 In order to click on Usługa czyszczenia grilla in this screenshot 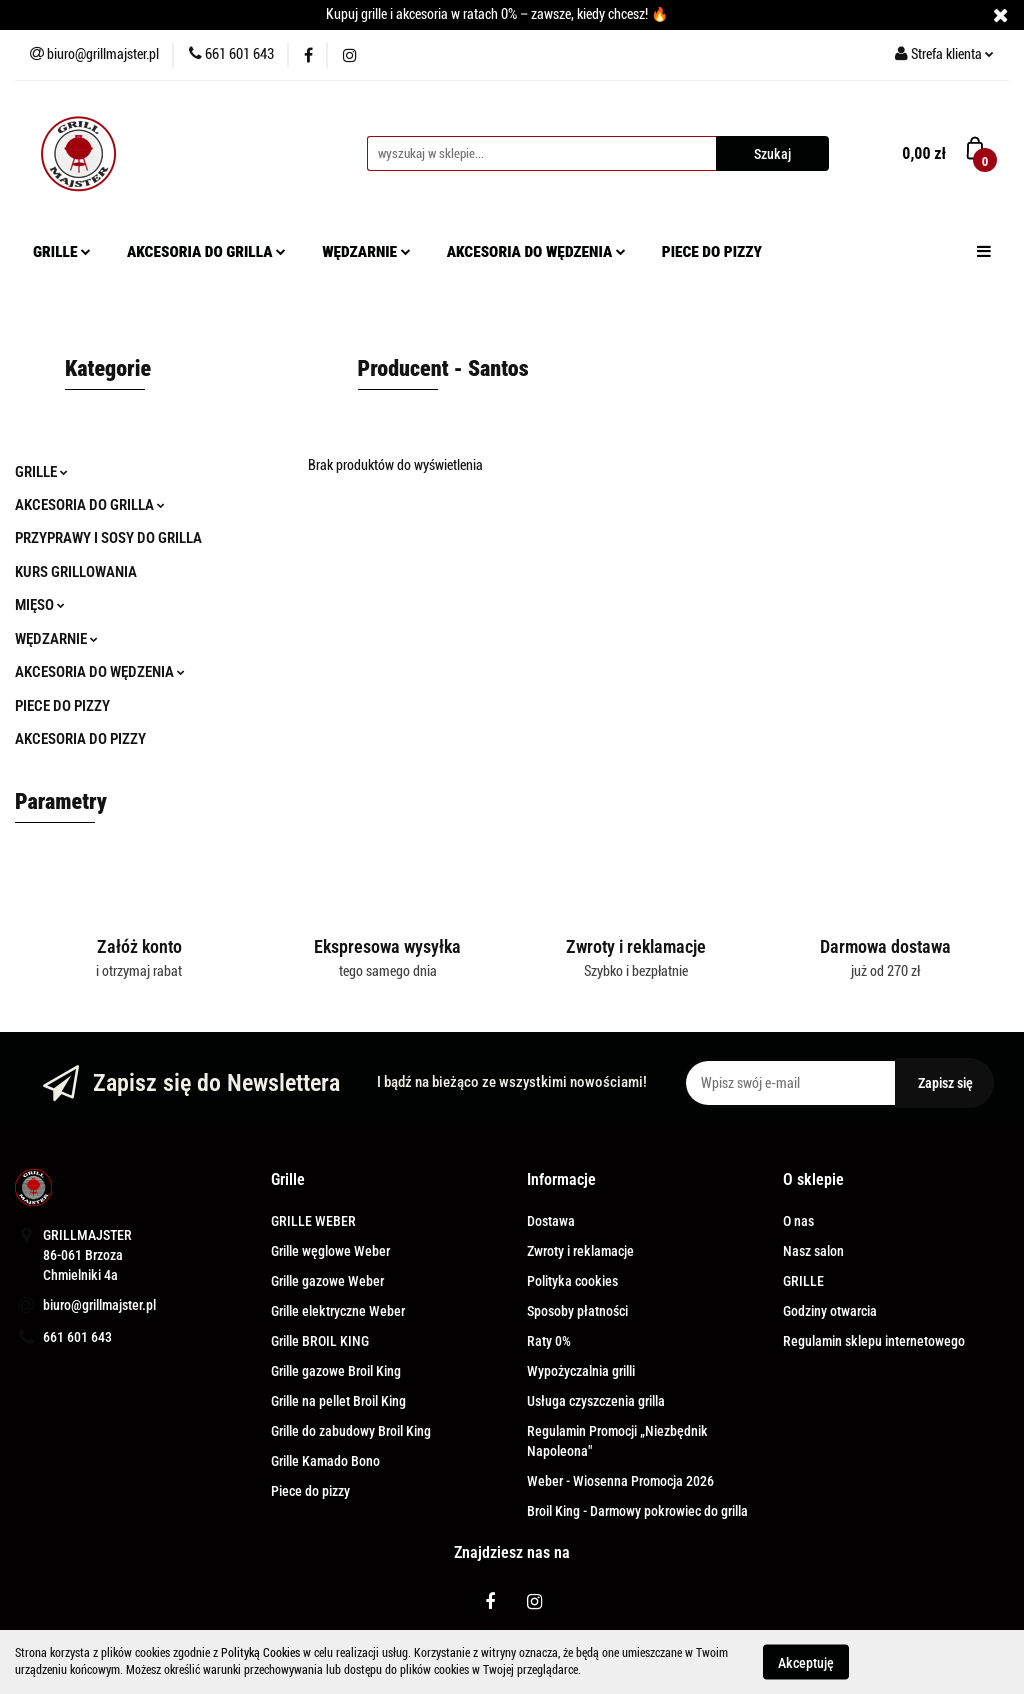, I will do `click(596, 1401)`.